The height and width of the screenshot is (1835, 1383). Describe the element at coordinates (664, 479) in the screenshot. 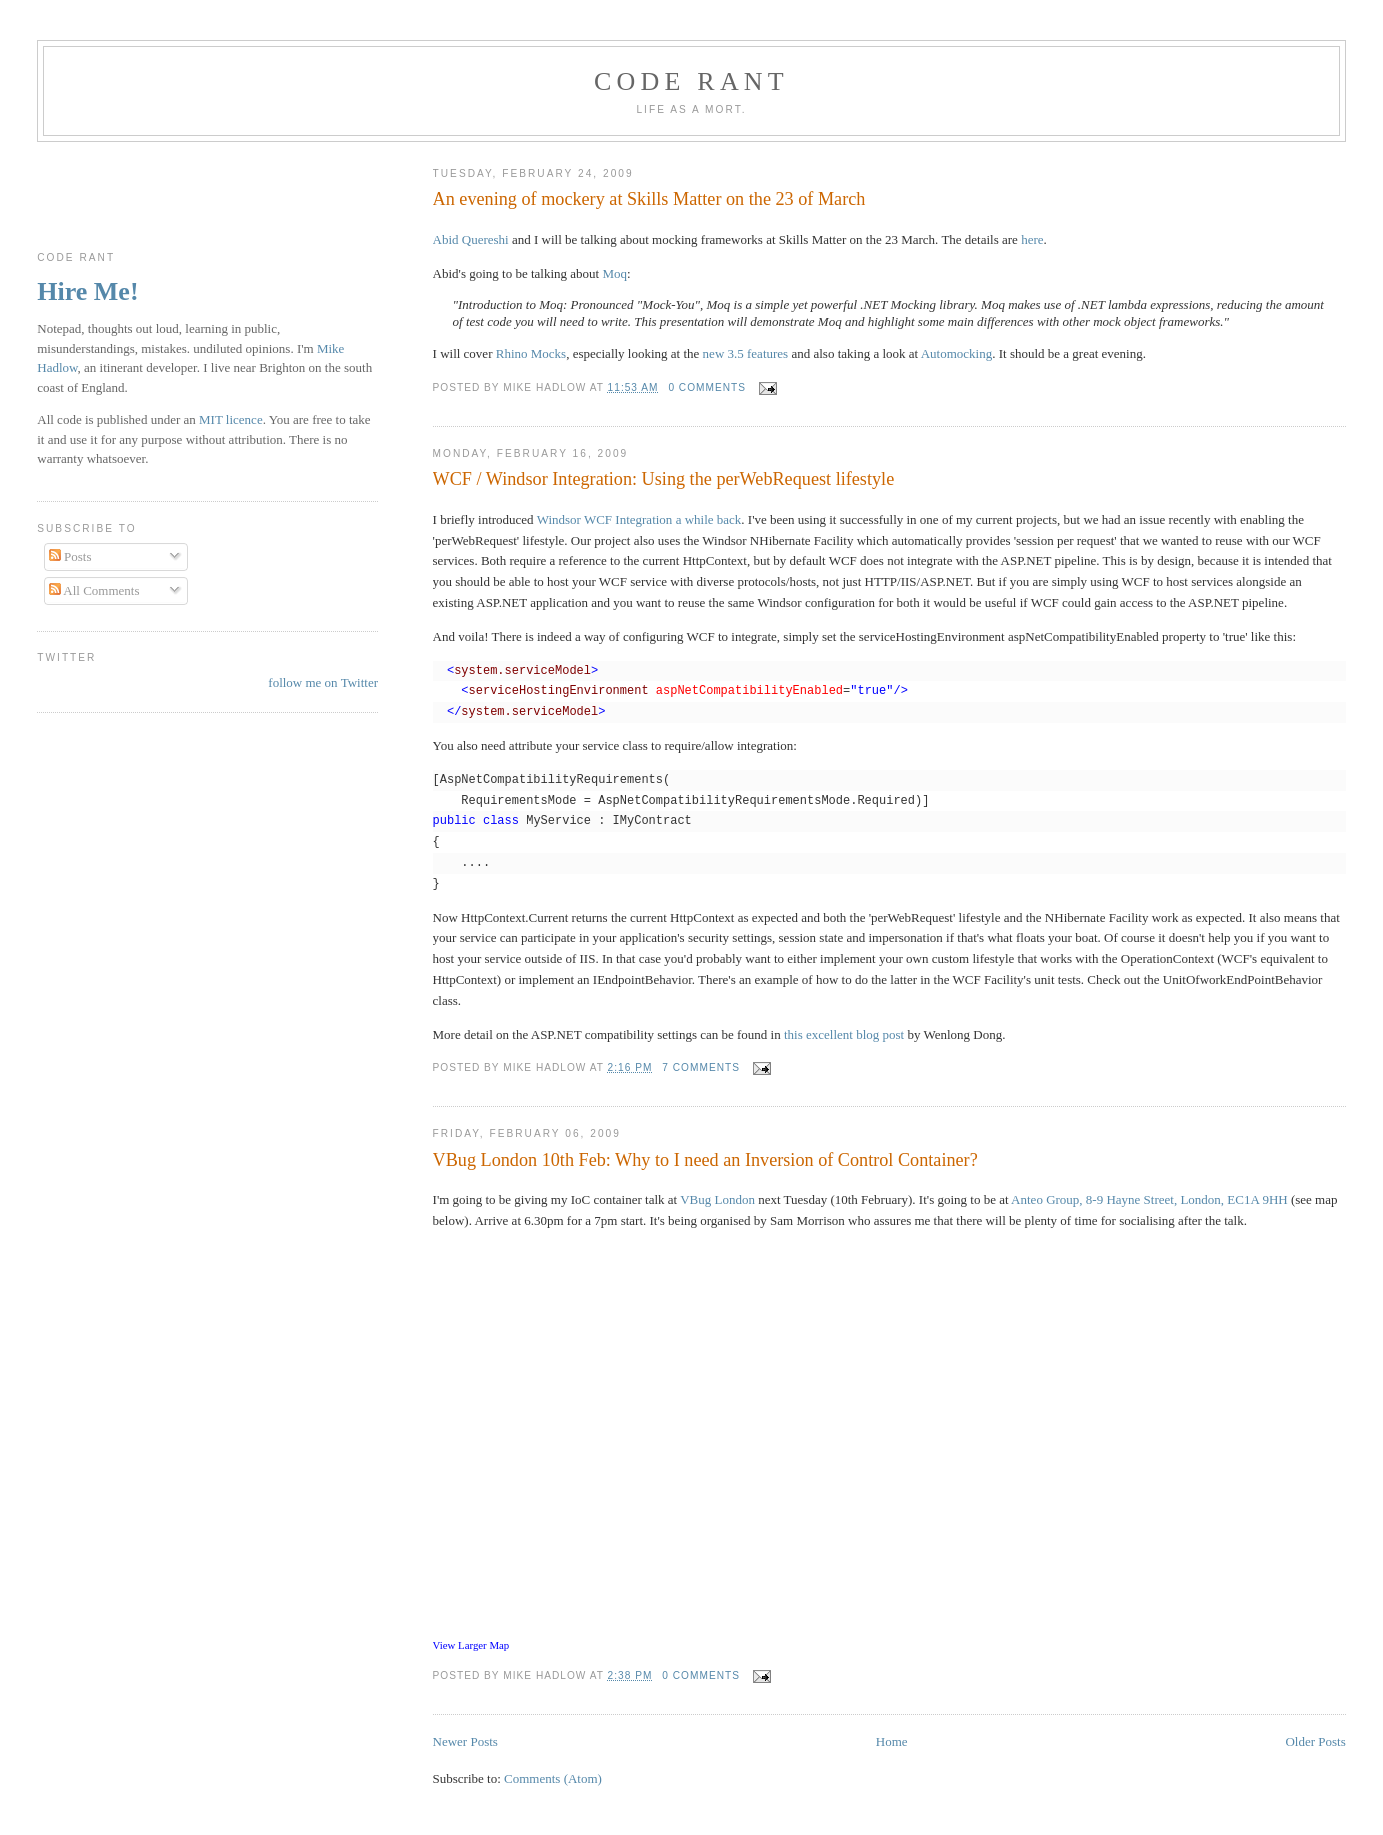

I see `WCF / Windsor Integration: Using the perWebRequest lifestyle` at that location.